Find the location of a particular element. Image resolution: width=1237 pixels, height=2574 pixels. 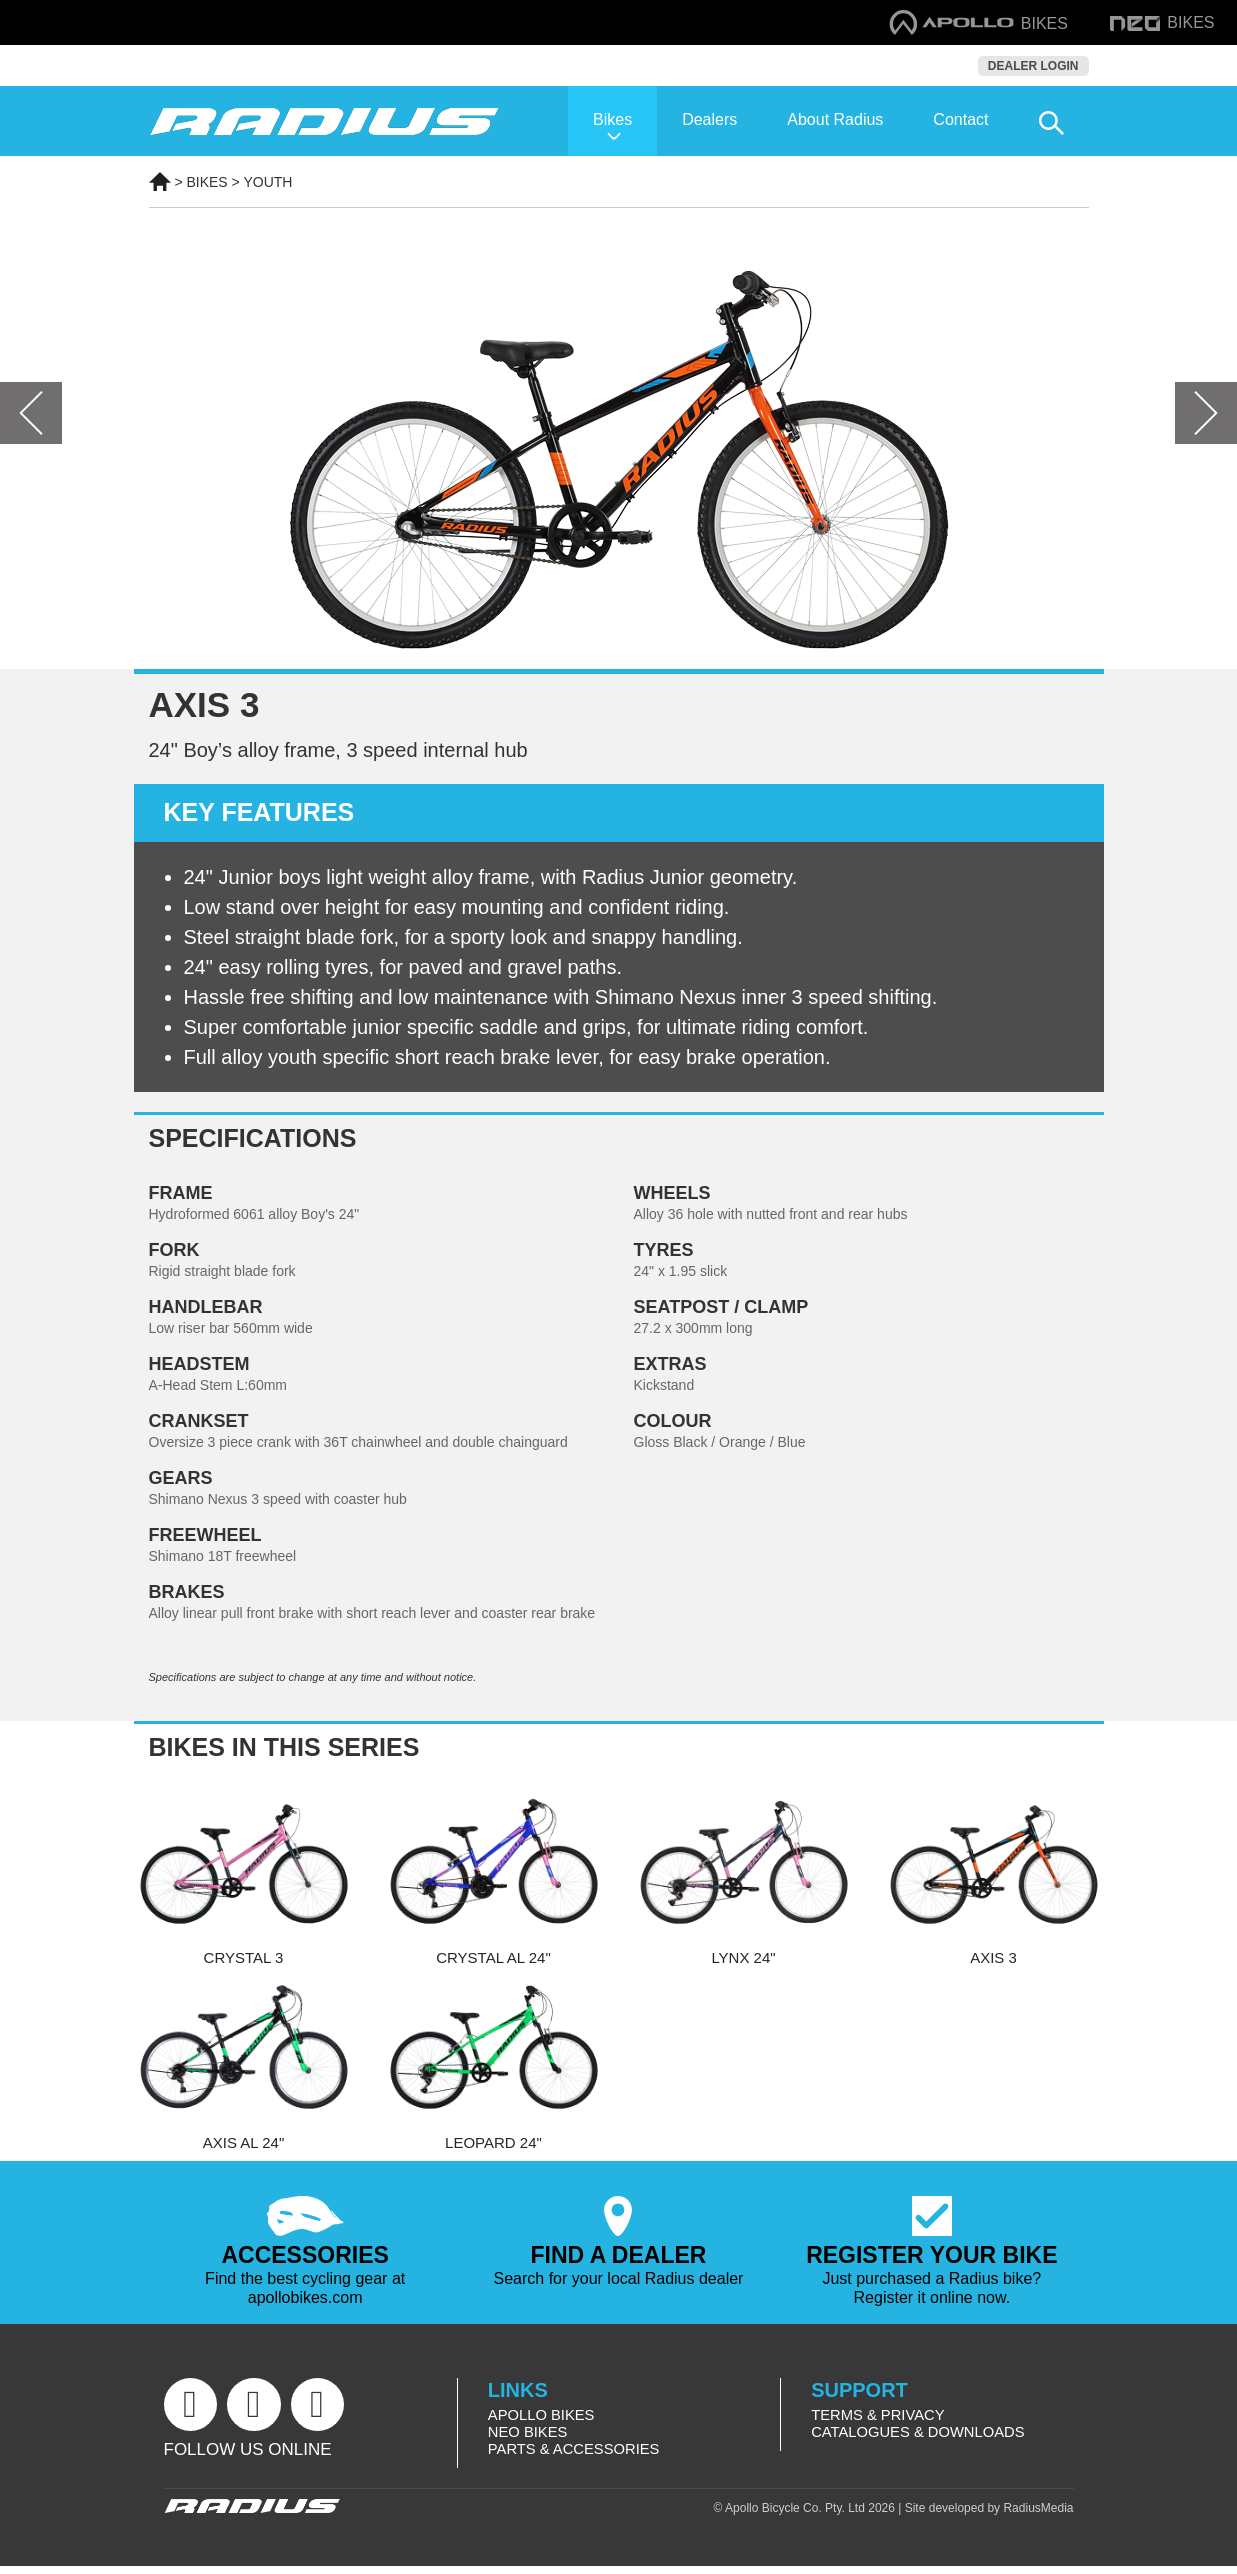

Neo Bikes is located at coordinates (528, 2436).